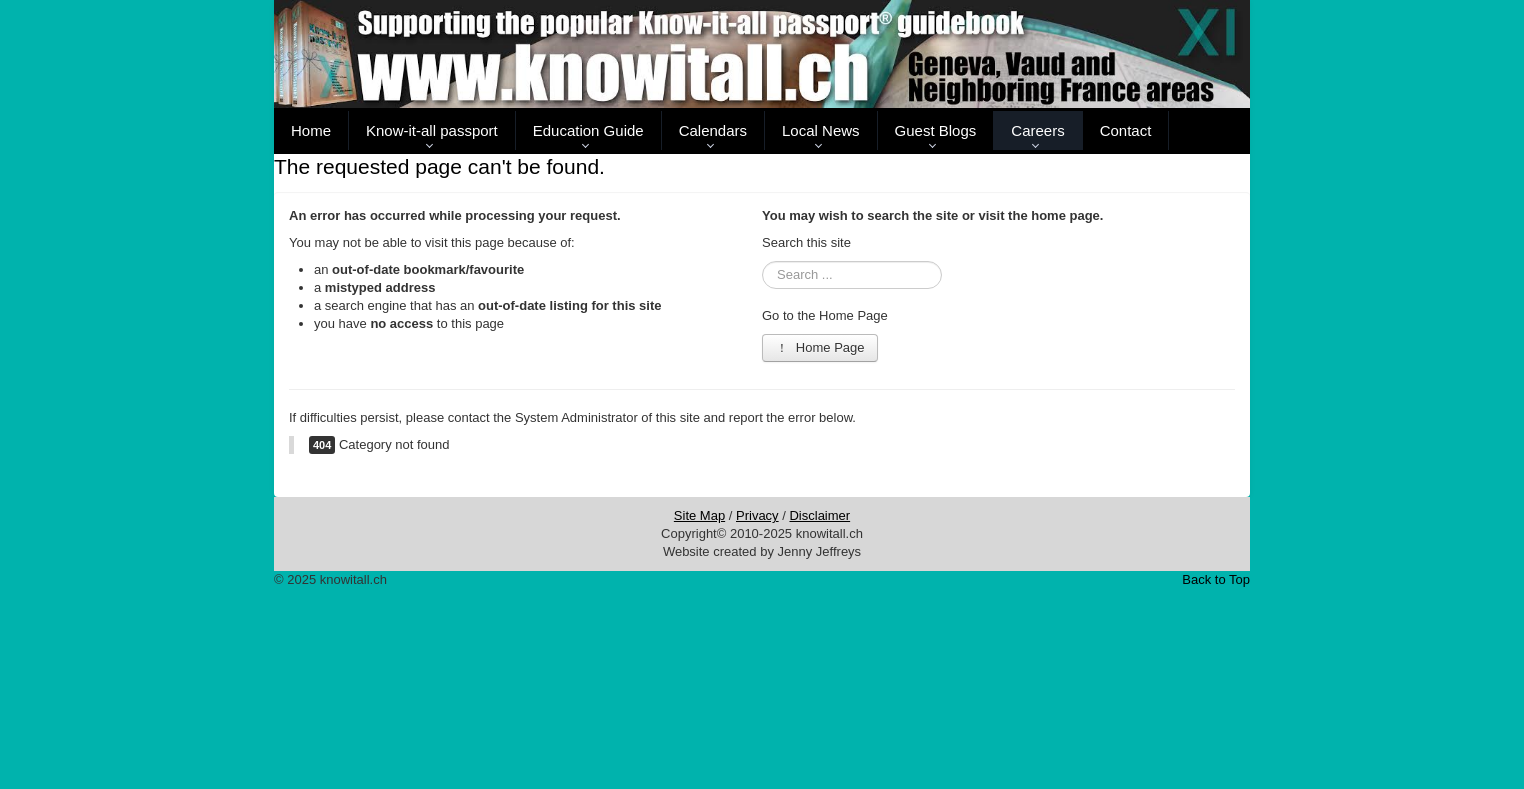 This screenshot has width=1524, height=789. I want to click on Local News, so click(821, 130).